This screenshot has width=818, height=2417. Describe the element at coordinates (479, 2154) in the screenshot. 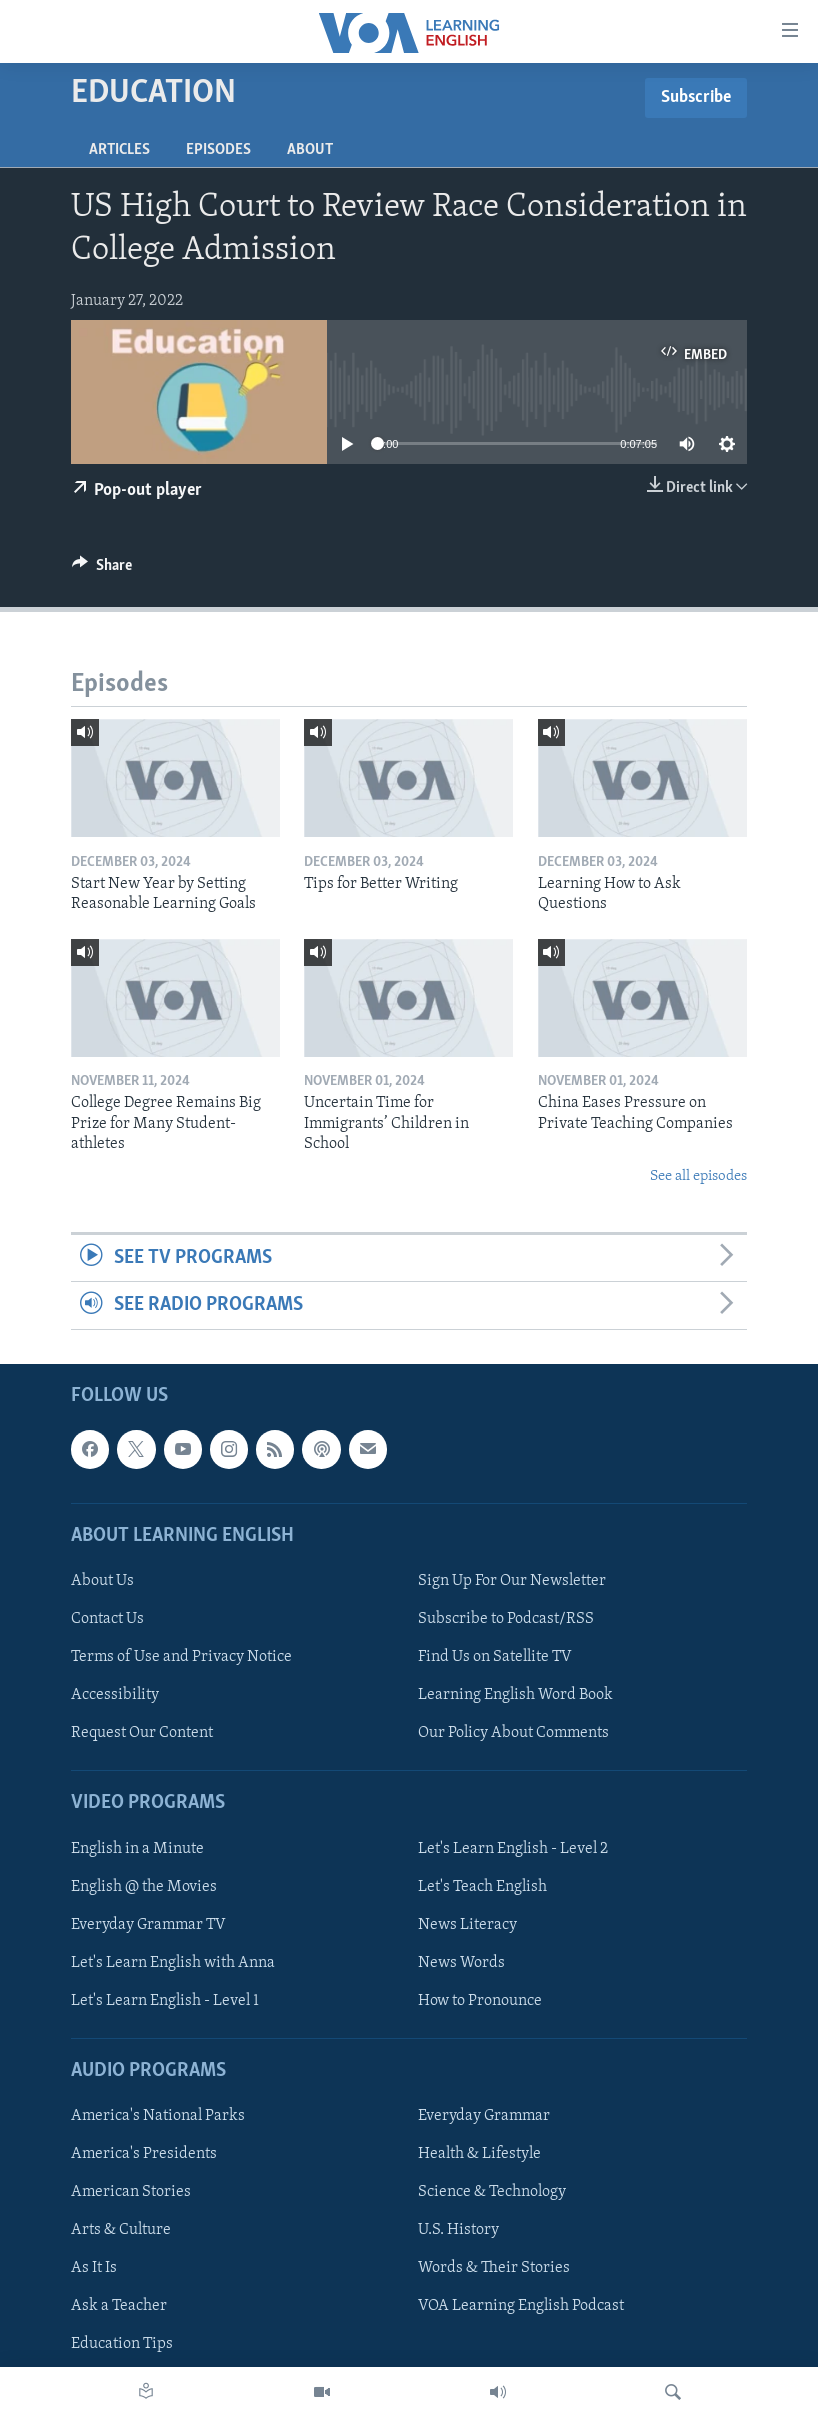

I see `Health & Lifestyle` at that location.